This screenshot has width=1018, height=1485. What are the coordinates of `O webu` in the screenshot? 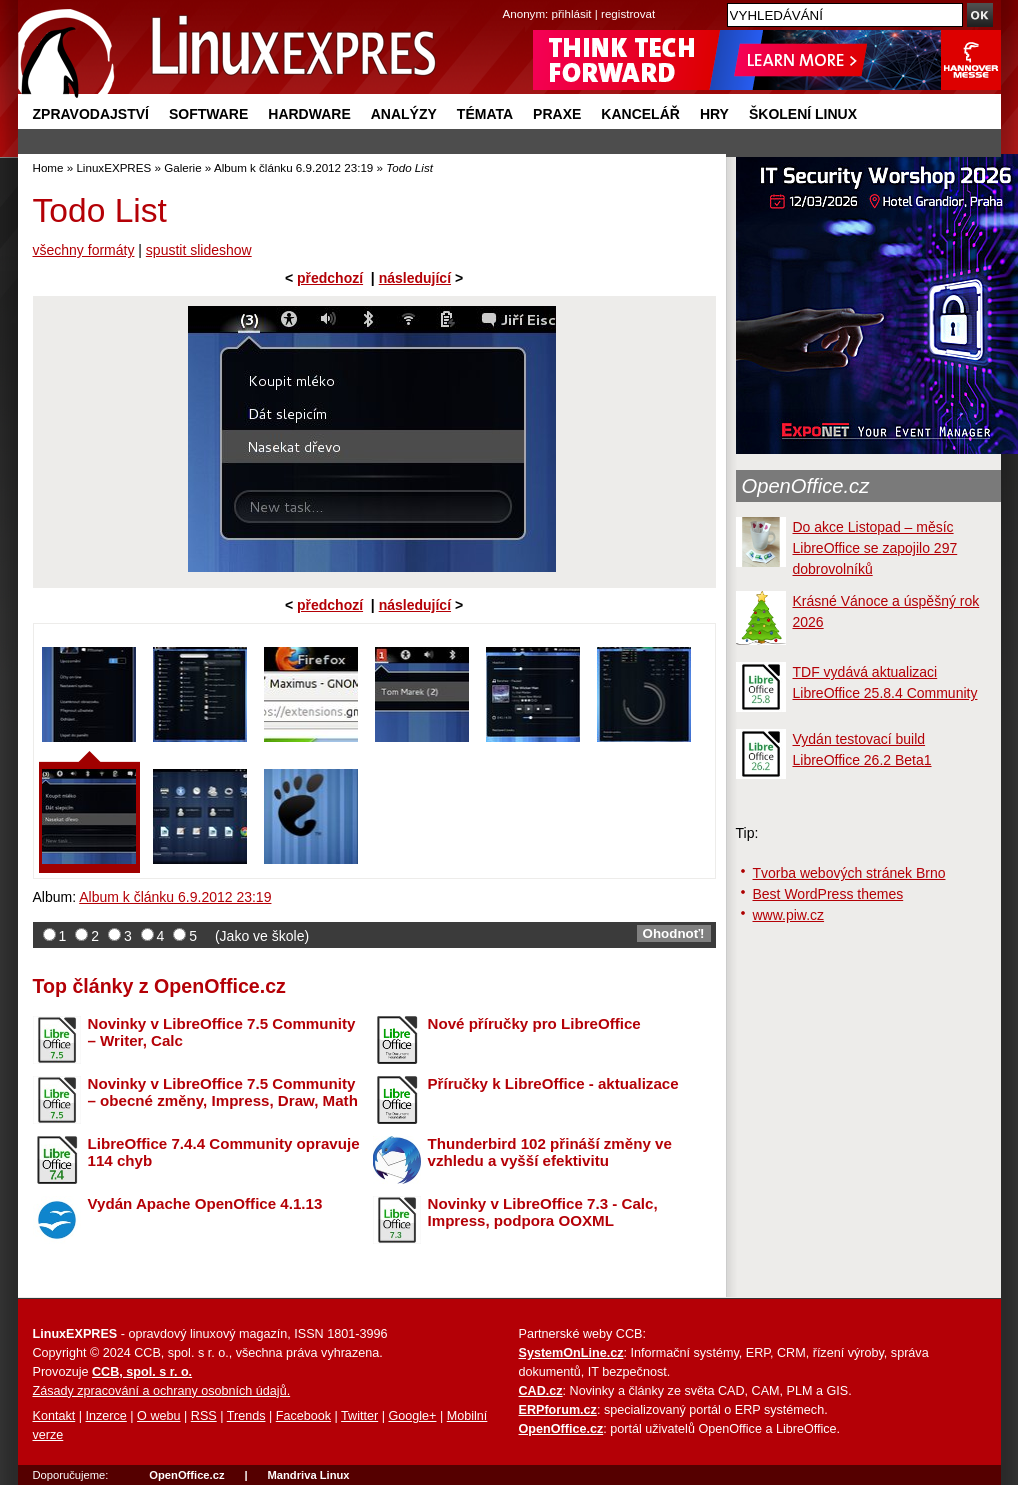 It's located at (158, 1416).